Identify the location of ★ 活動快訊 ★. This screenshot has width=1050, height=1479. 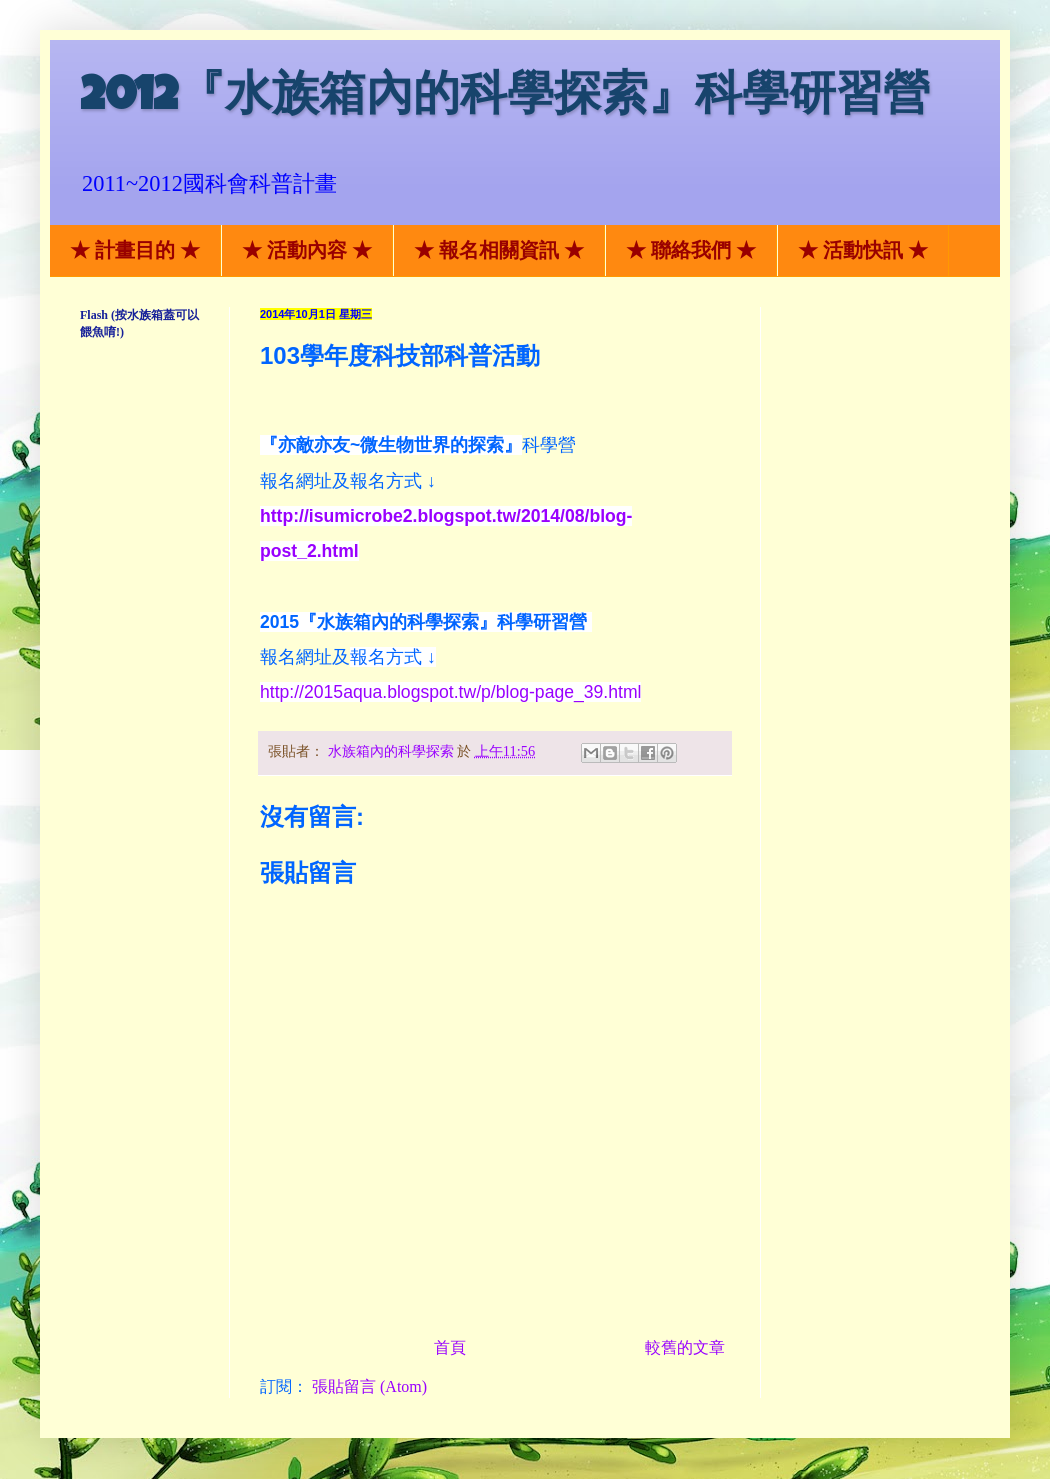
(863, 250).